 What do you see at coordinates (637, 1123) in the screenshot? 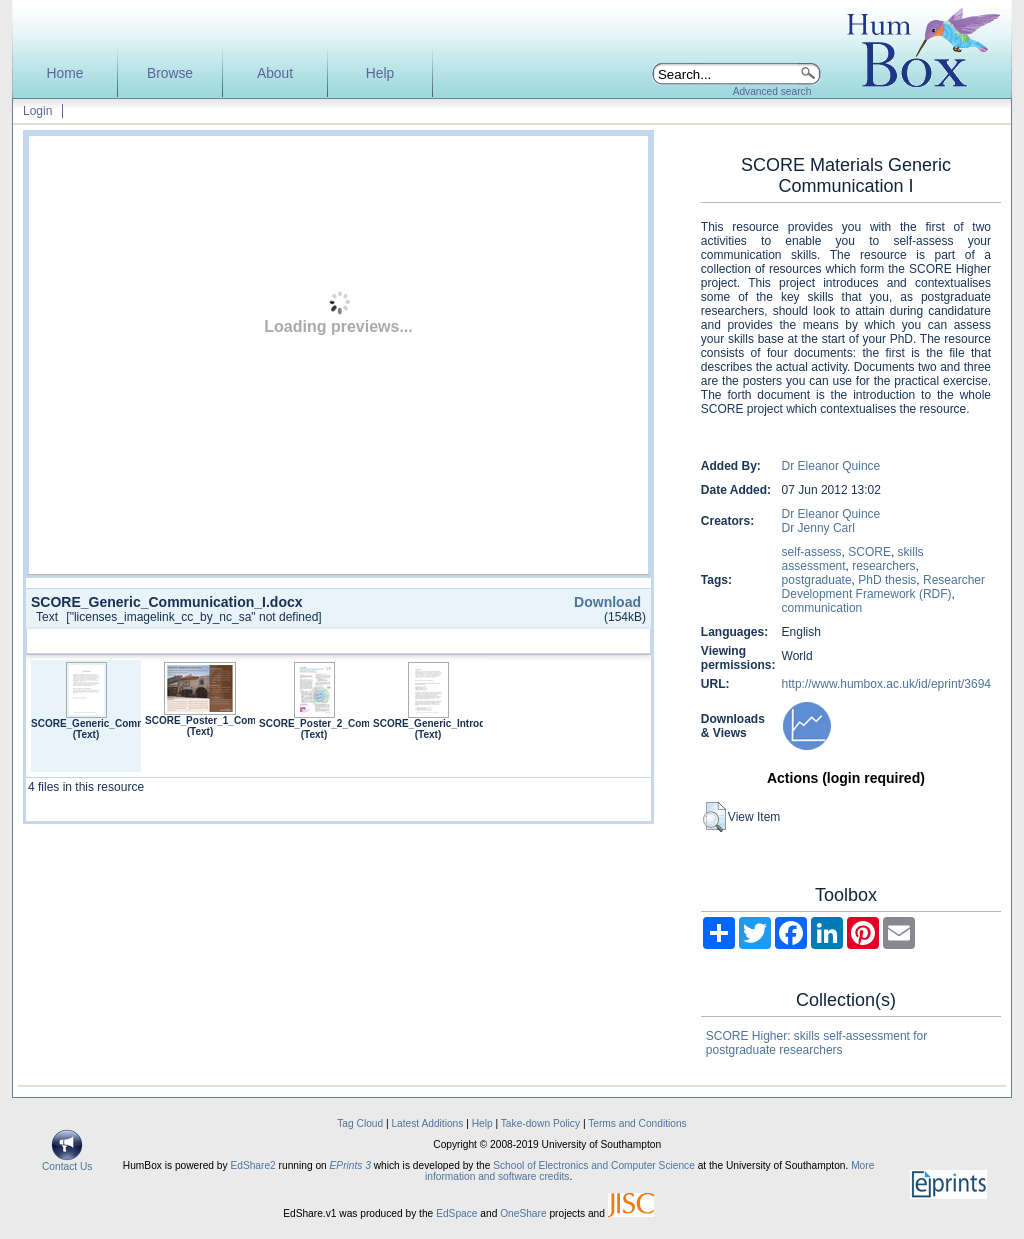
I see `Terms and Conditions` at bounding box center [637, 1123].